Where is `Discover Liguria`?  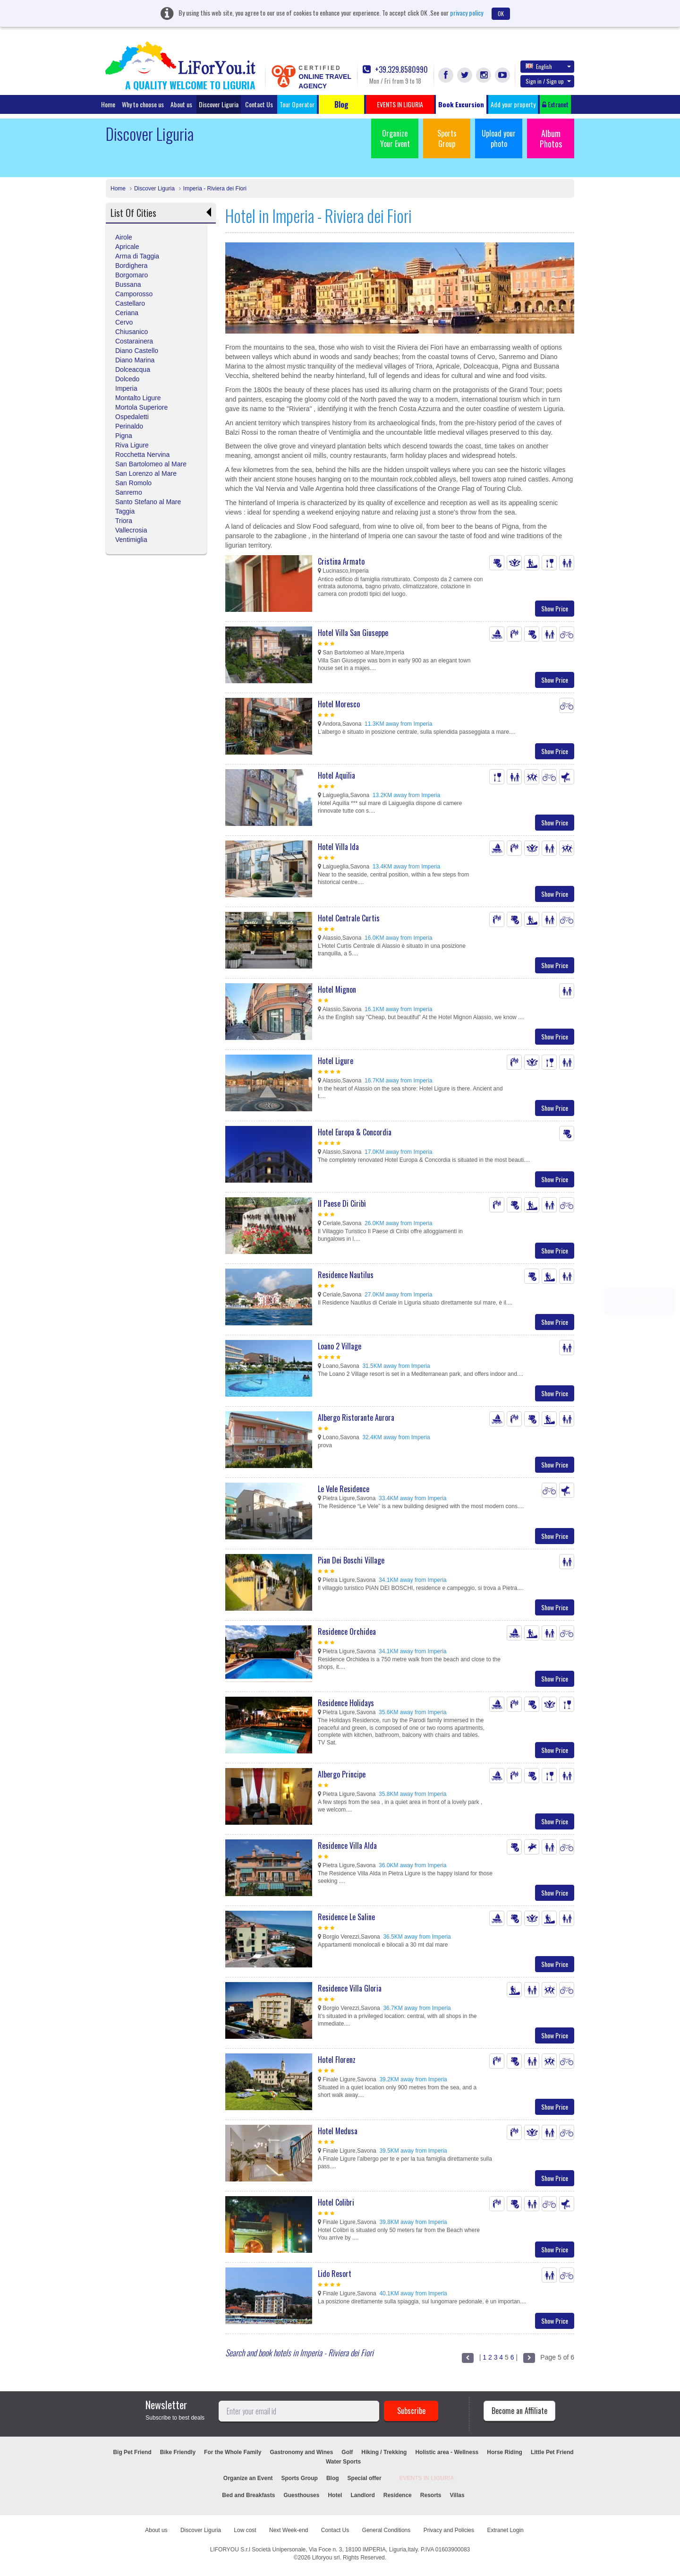 Discover Liguria is located at coordinates (218, 104).